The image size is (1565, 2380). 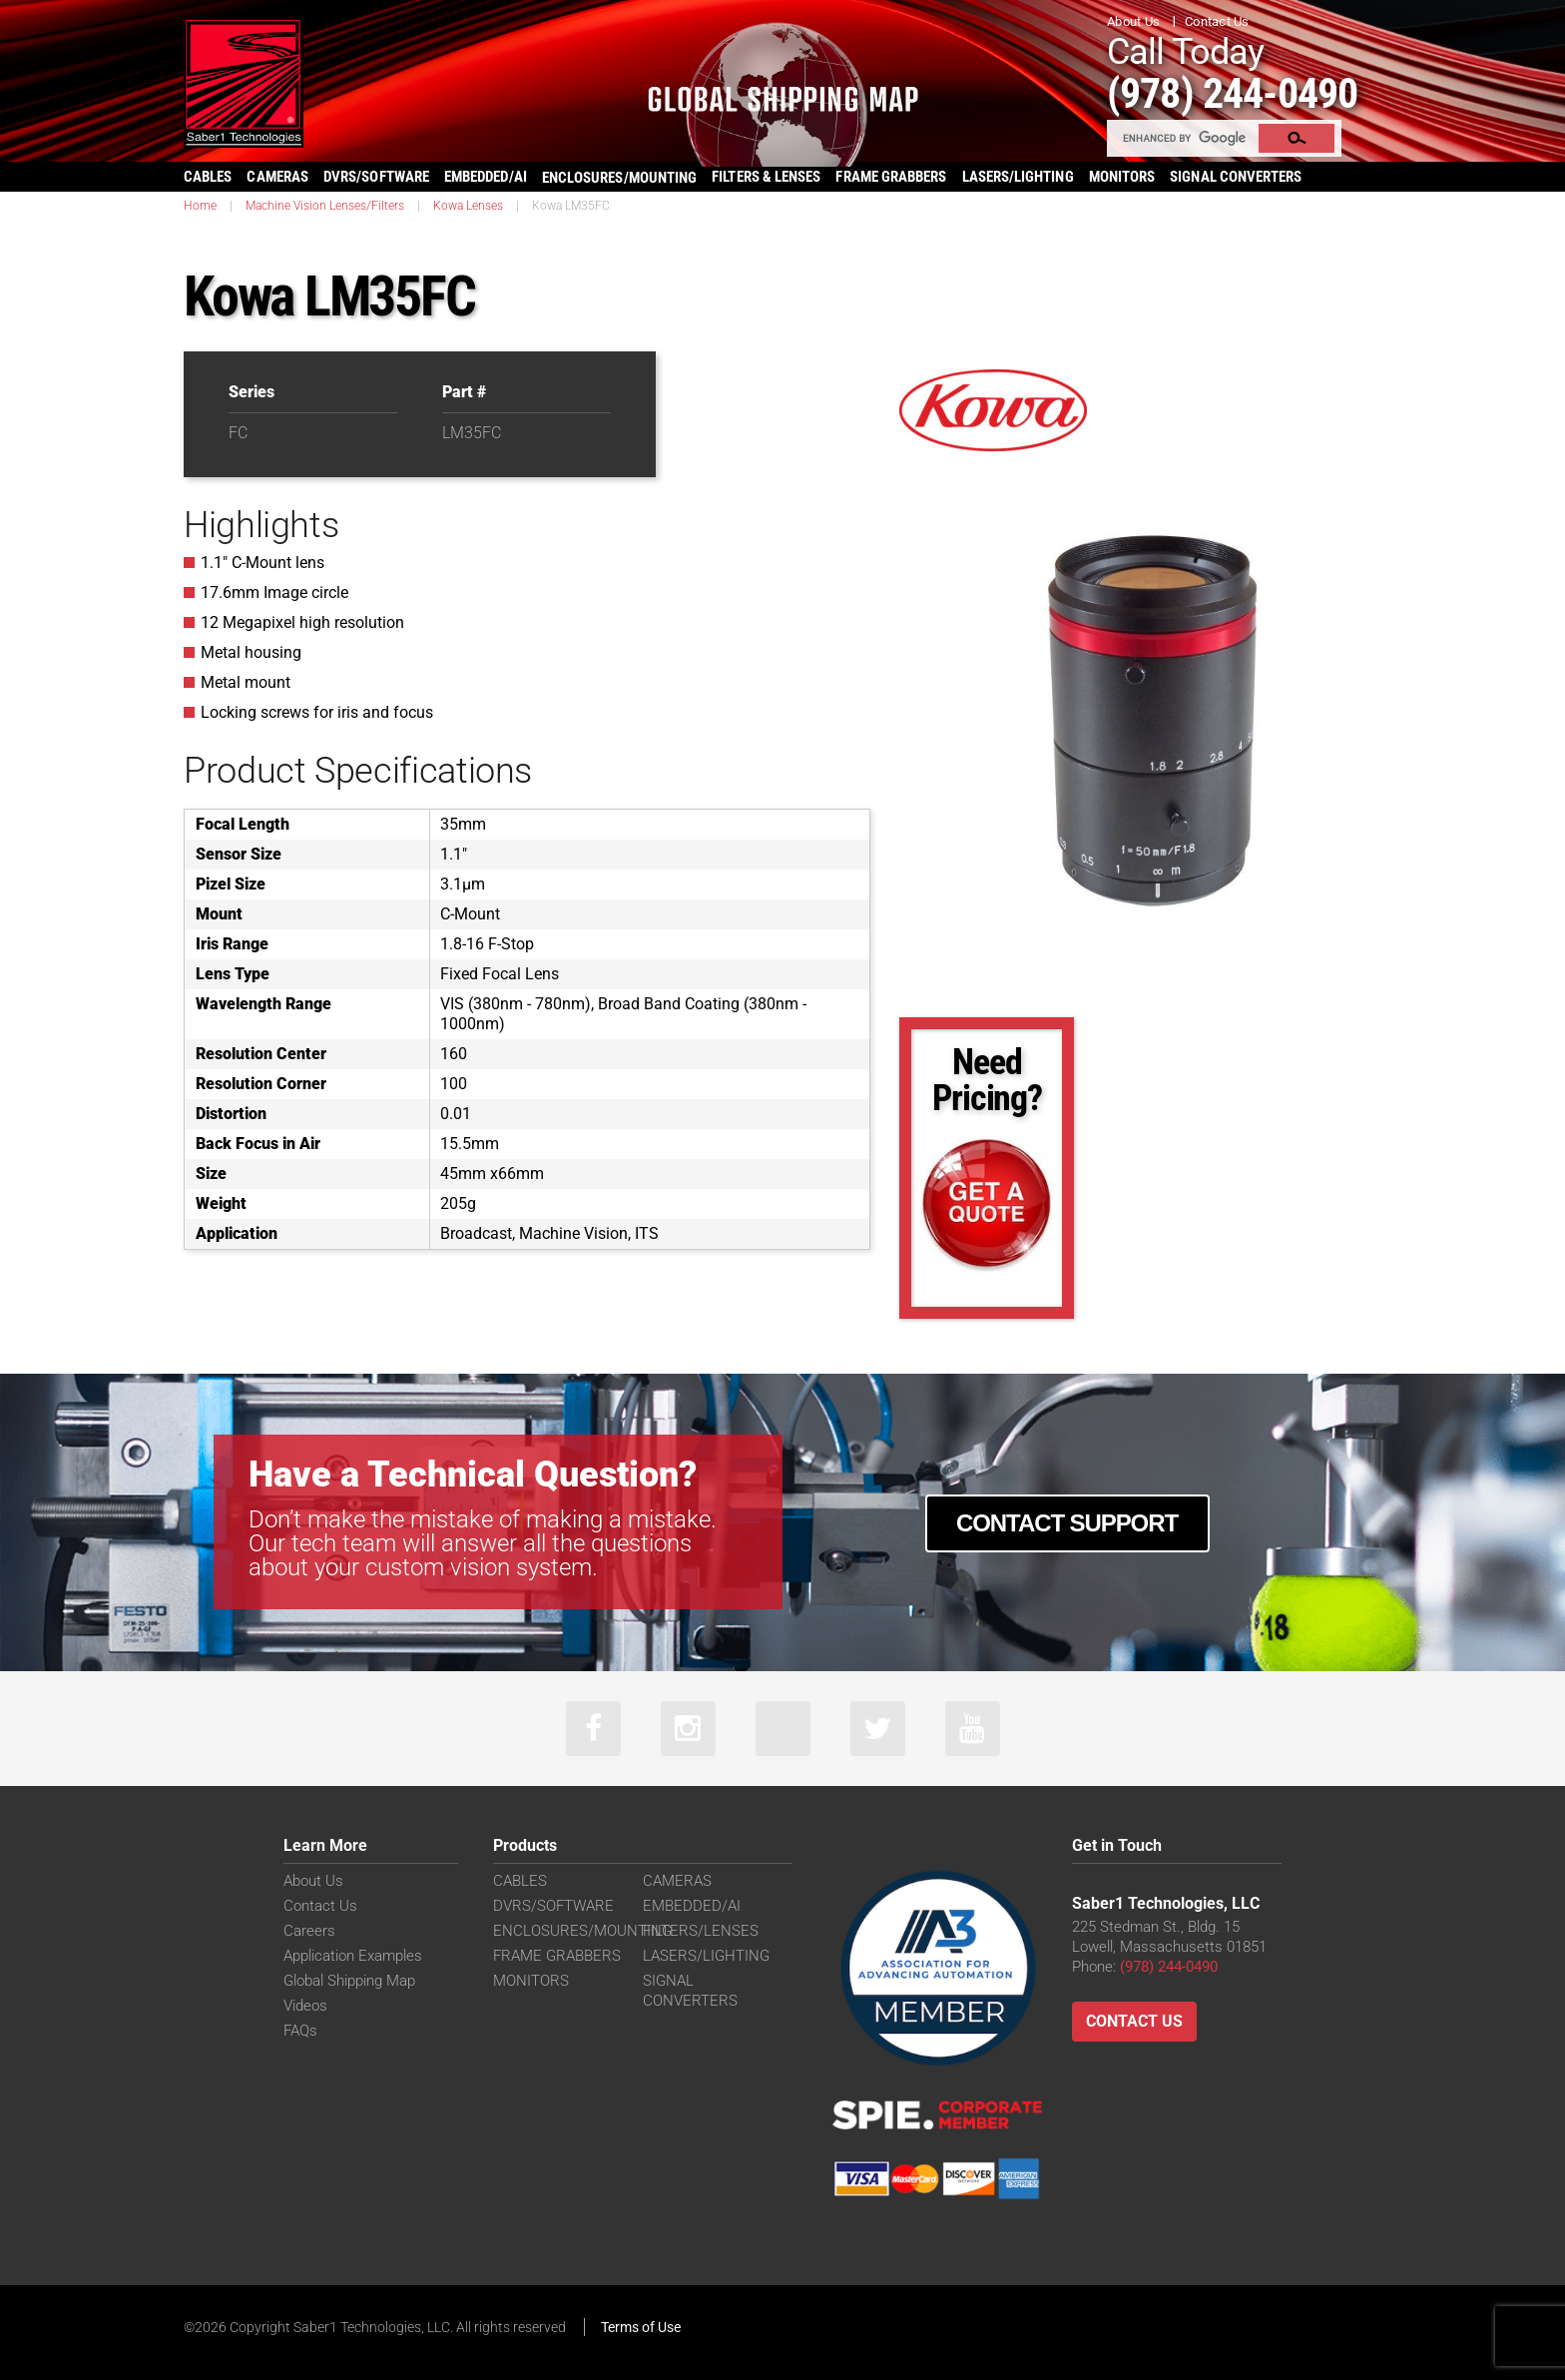 I want to click on Kowa Lenses, so click(x=468, y=206).